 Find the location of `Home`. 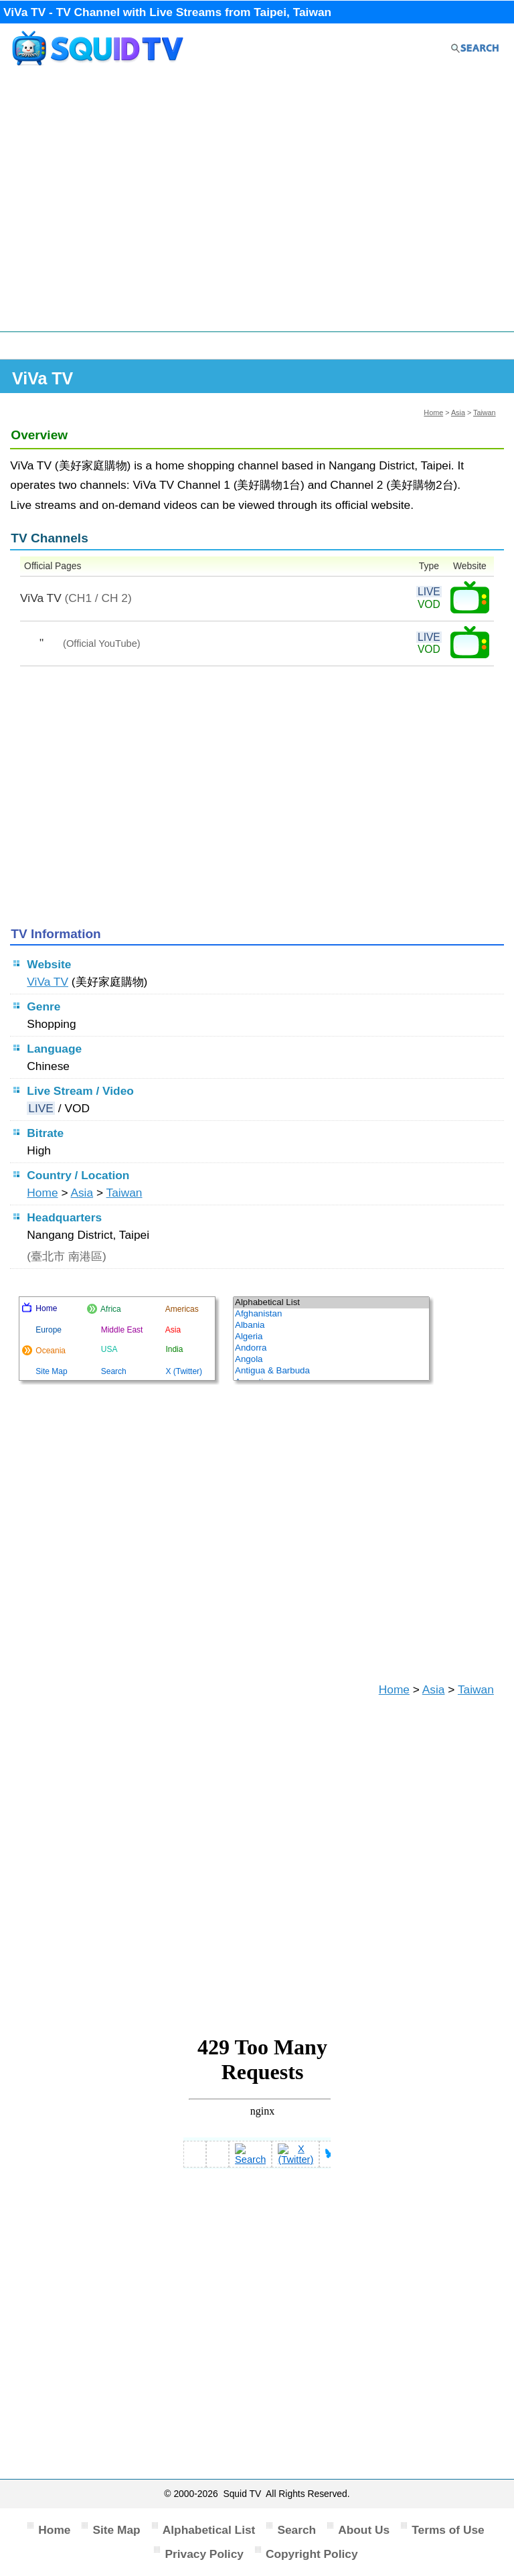

Home is located at coordinates (433, 412).